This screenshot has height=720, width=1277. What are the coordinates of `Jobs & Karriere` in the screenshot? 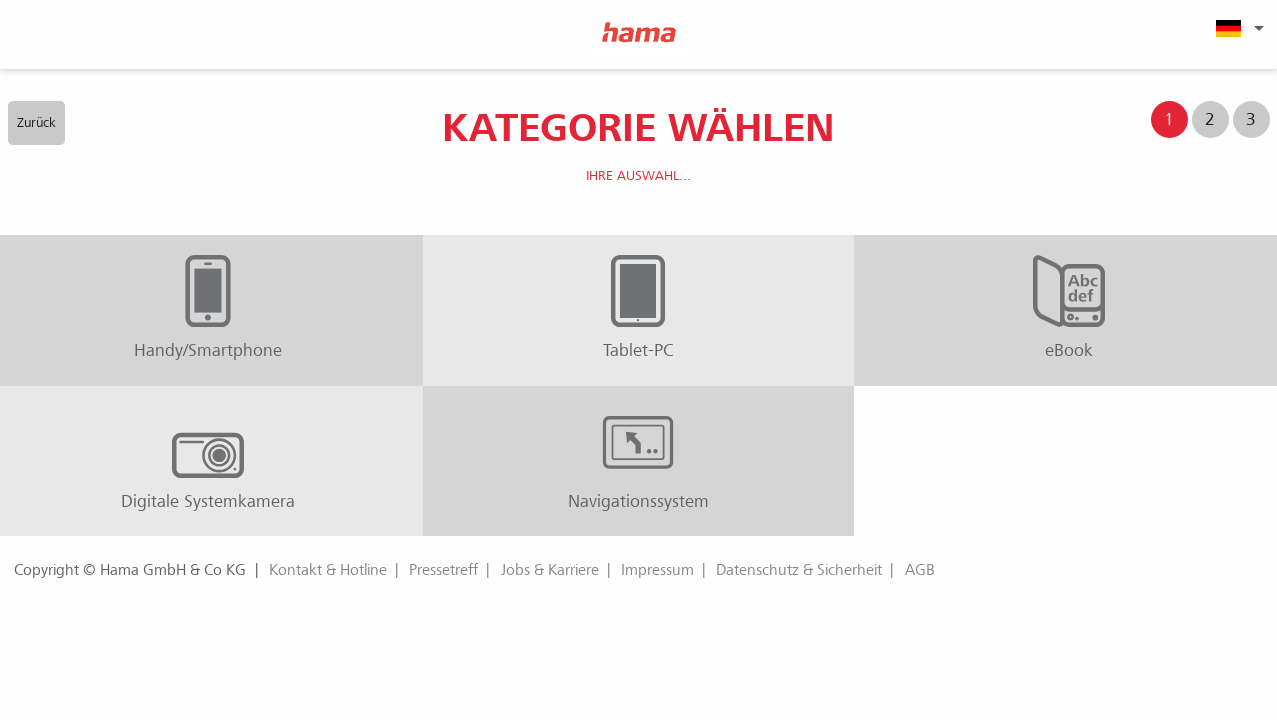 It's located at (550, 570).